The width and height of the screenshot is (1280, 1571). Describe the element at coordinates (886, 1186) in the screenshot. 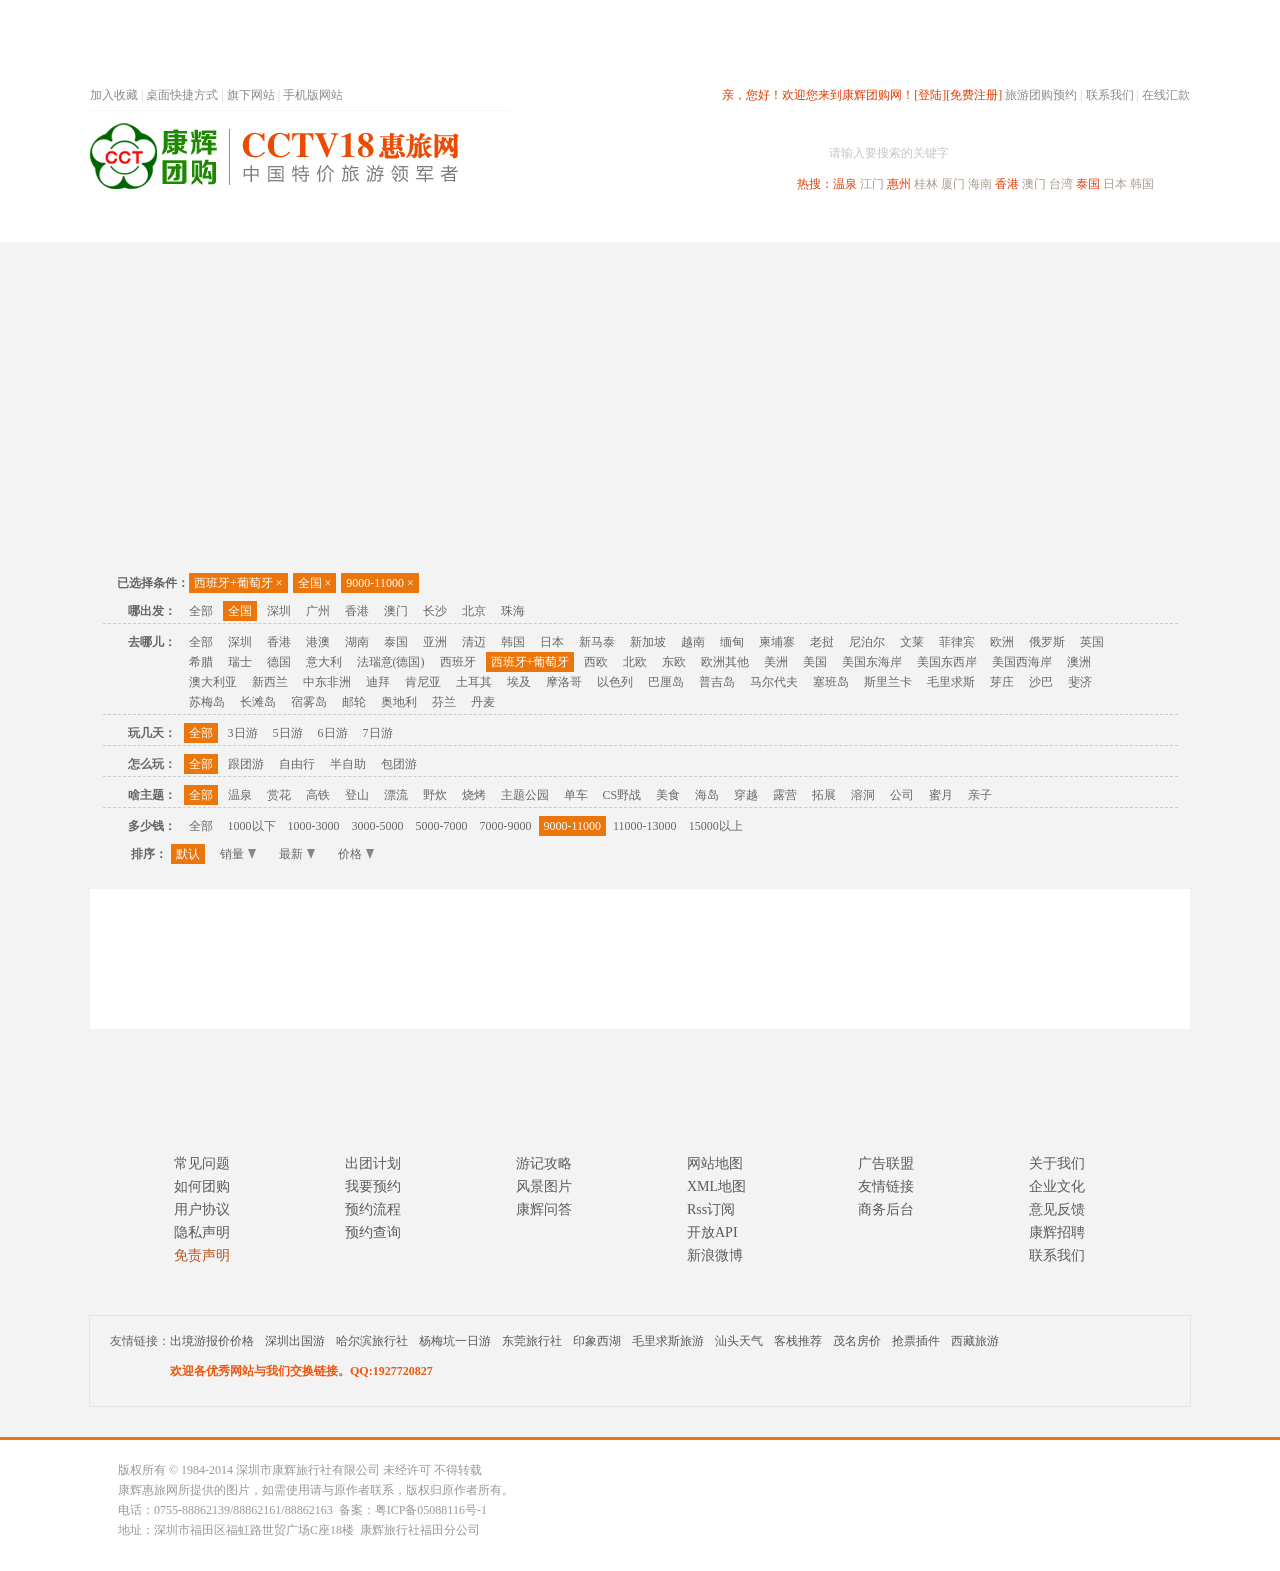

I see `友情链接` at that location.